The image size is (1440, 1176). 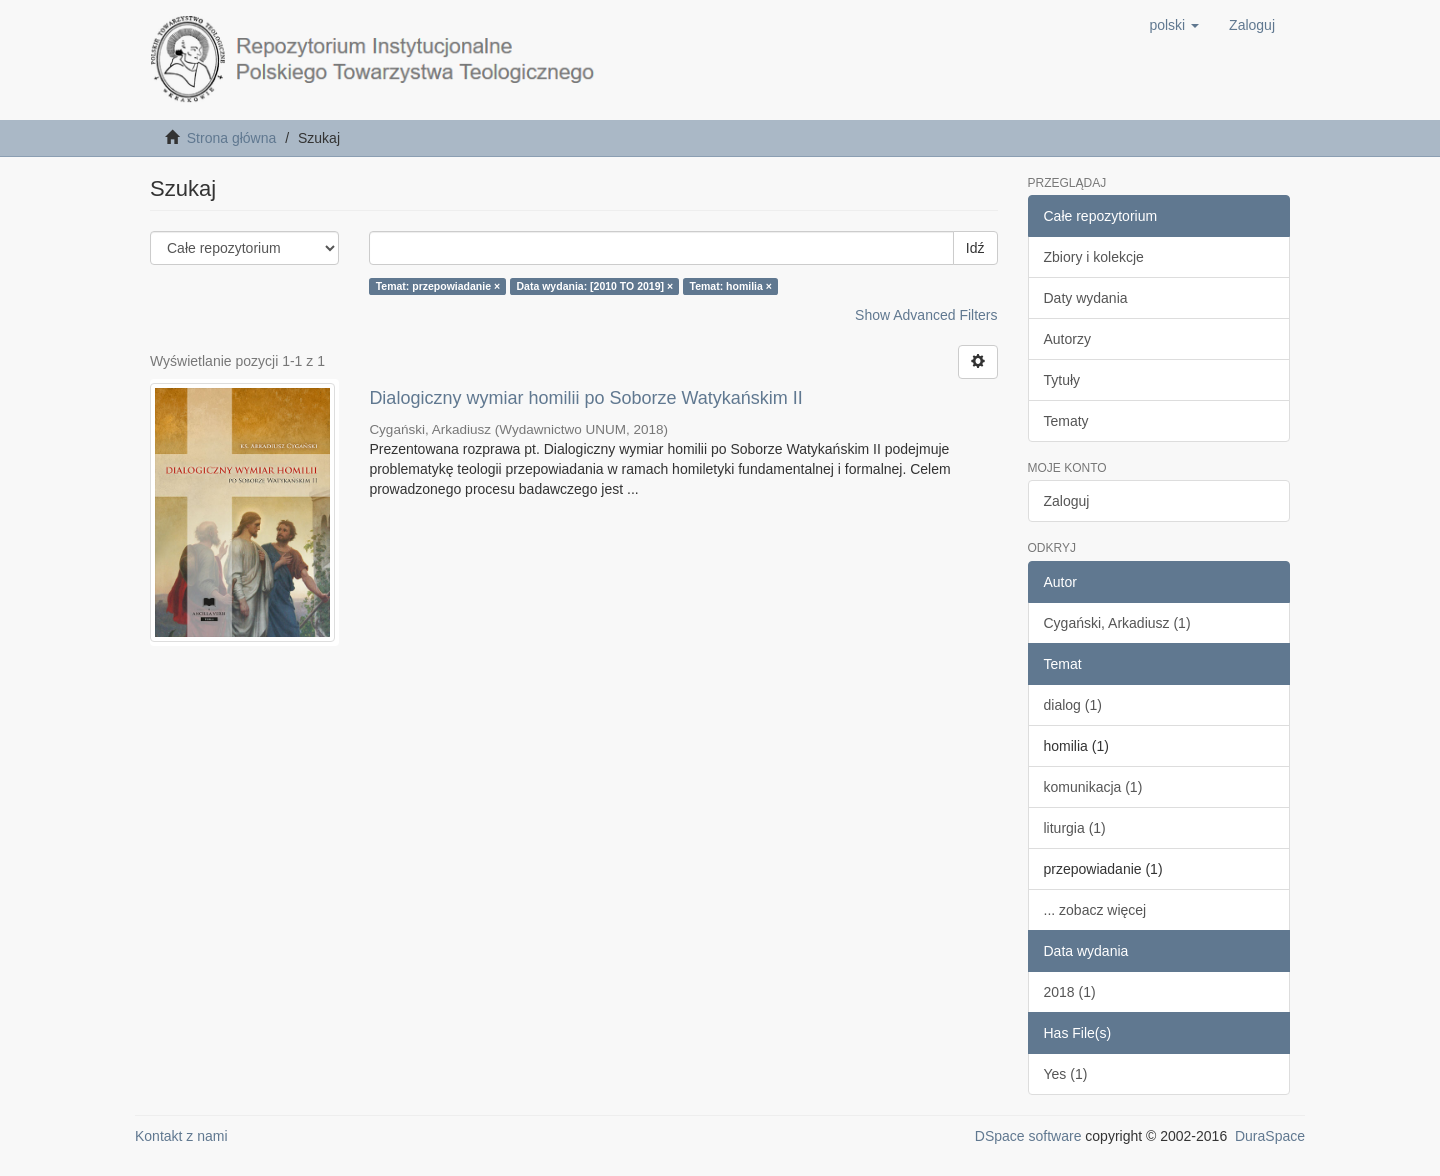 I want to click on 2018 (1), so click(x=1070, y=992).